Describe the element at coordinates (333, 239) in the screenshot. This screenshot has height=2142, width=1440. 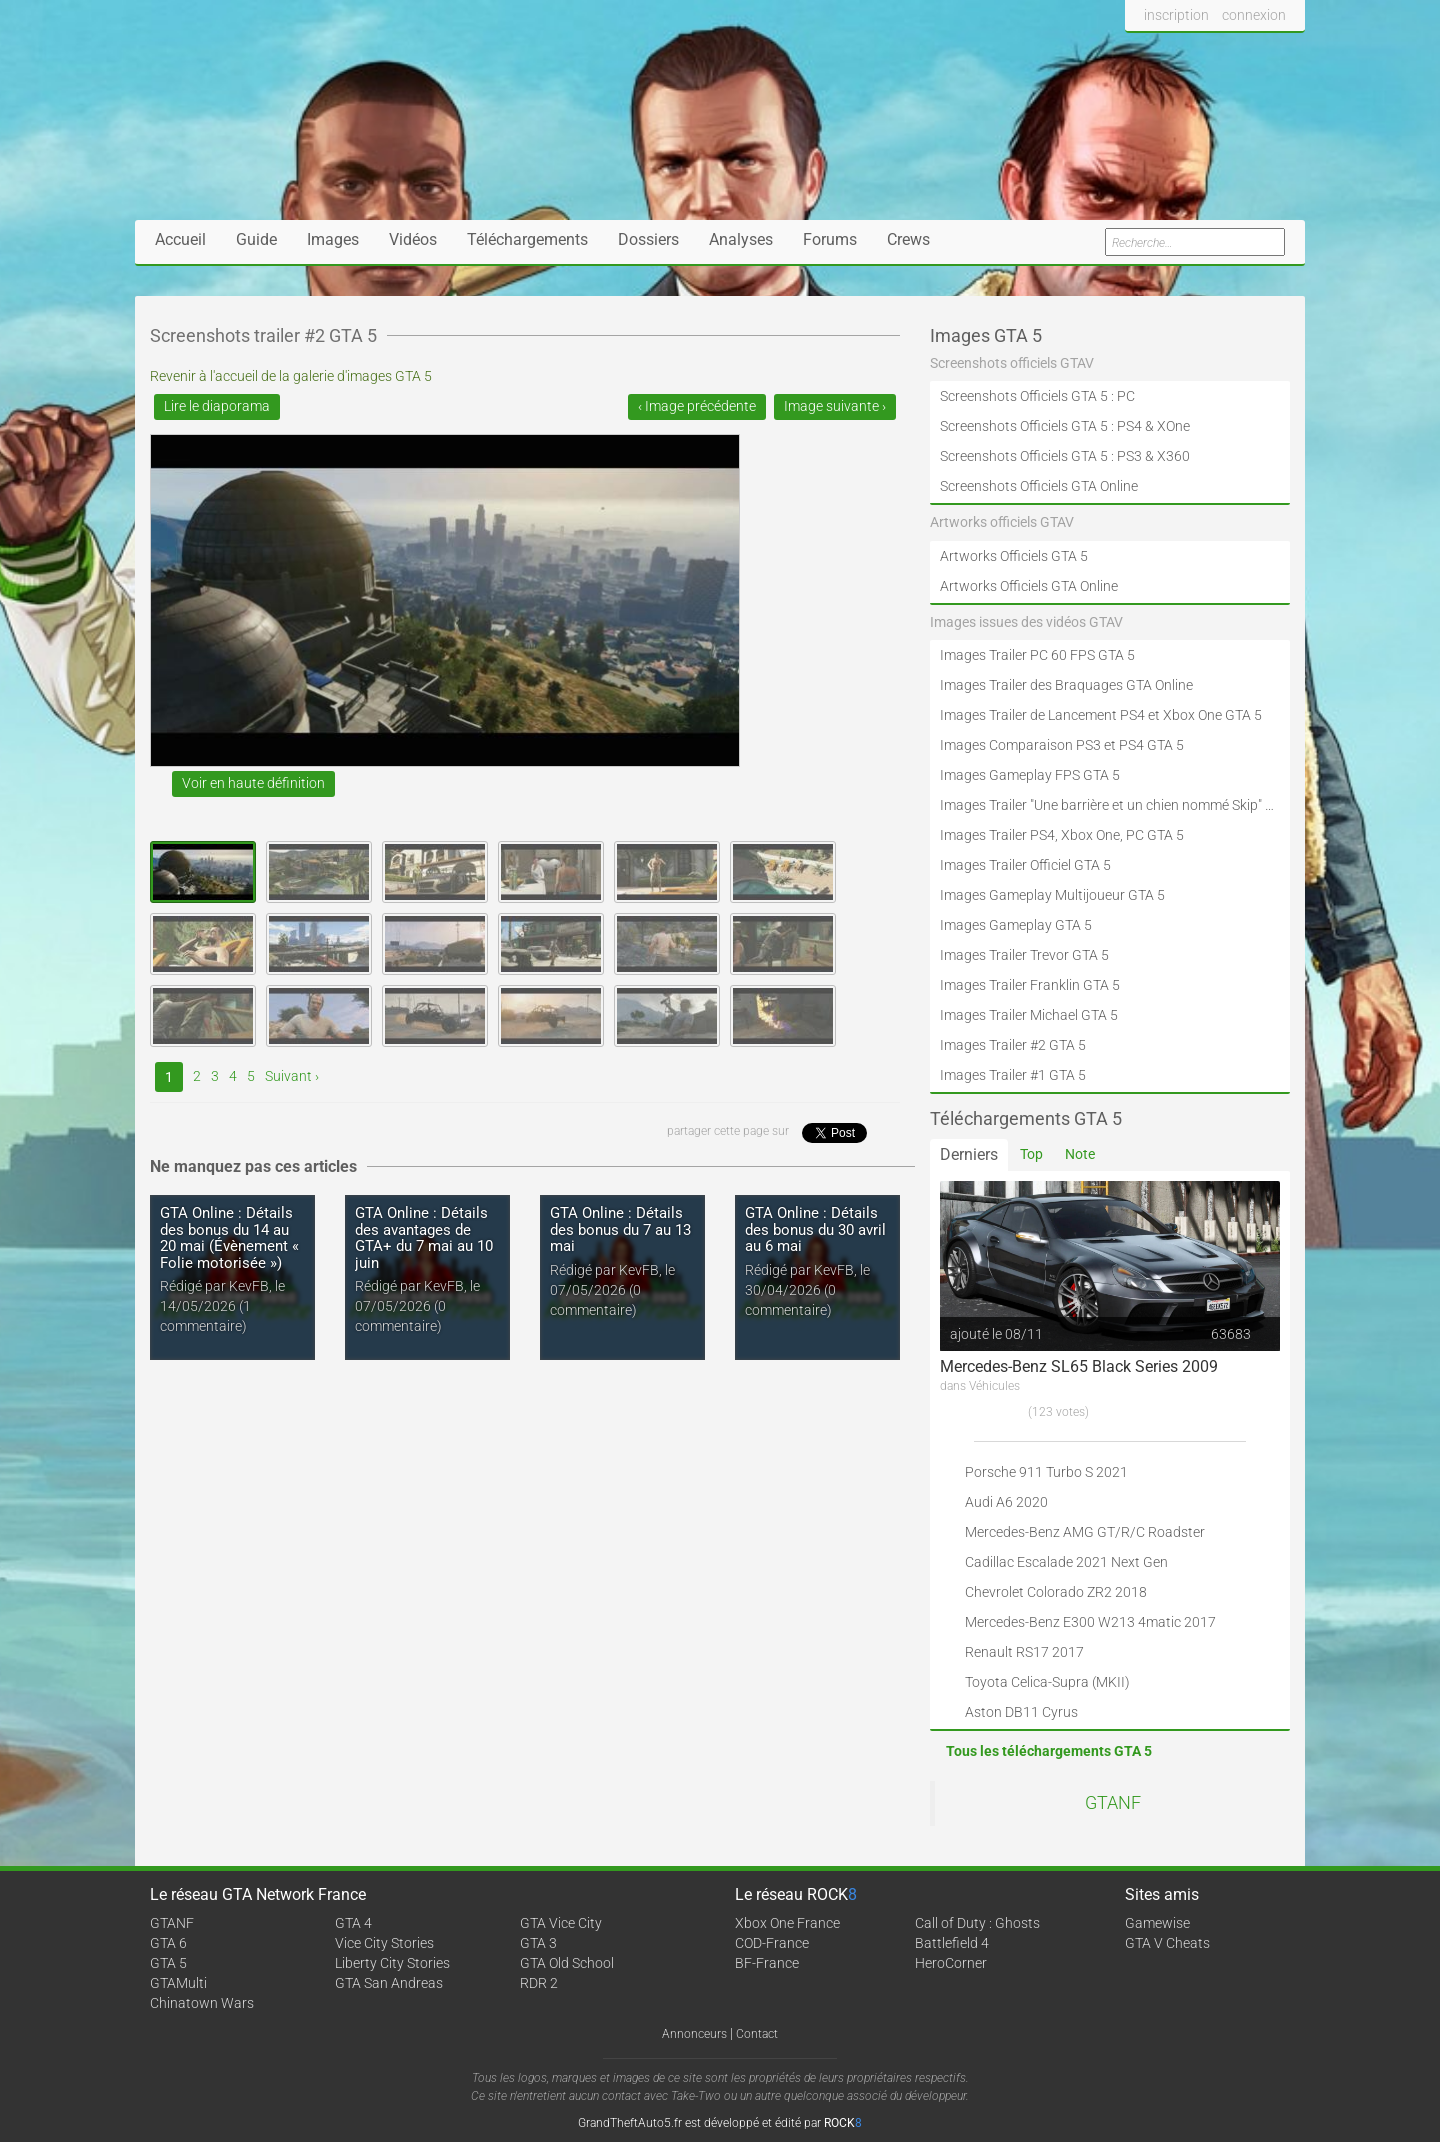
I see `Images` at that location.